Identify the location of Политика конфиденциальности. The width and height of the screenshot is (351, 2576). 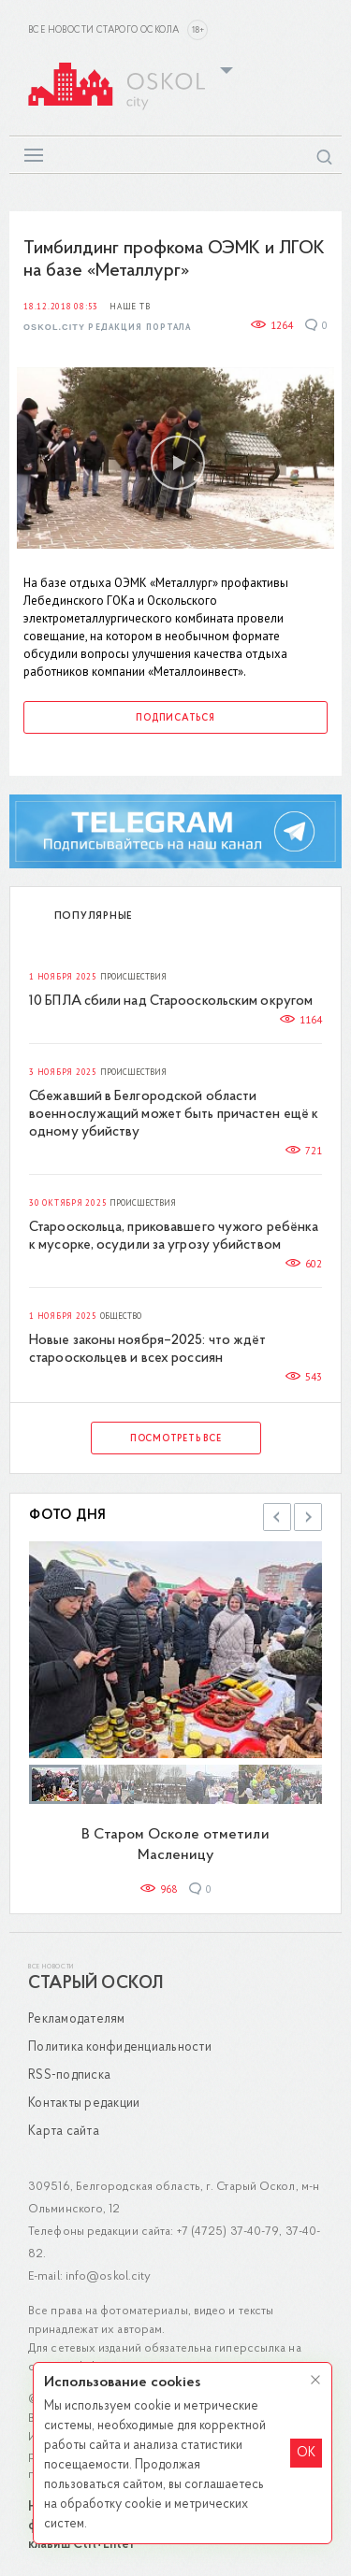
(120, 2047).